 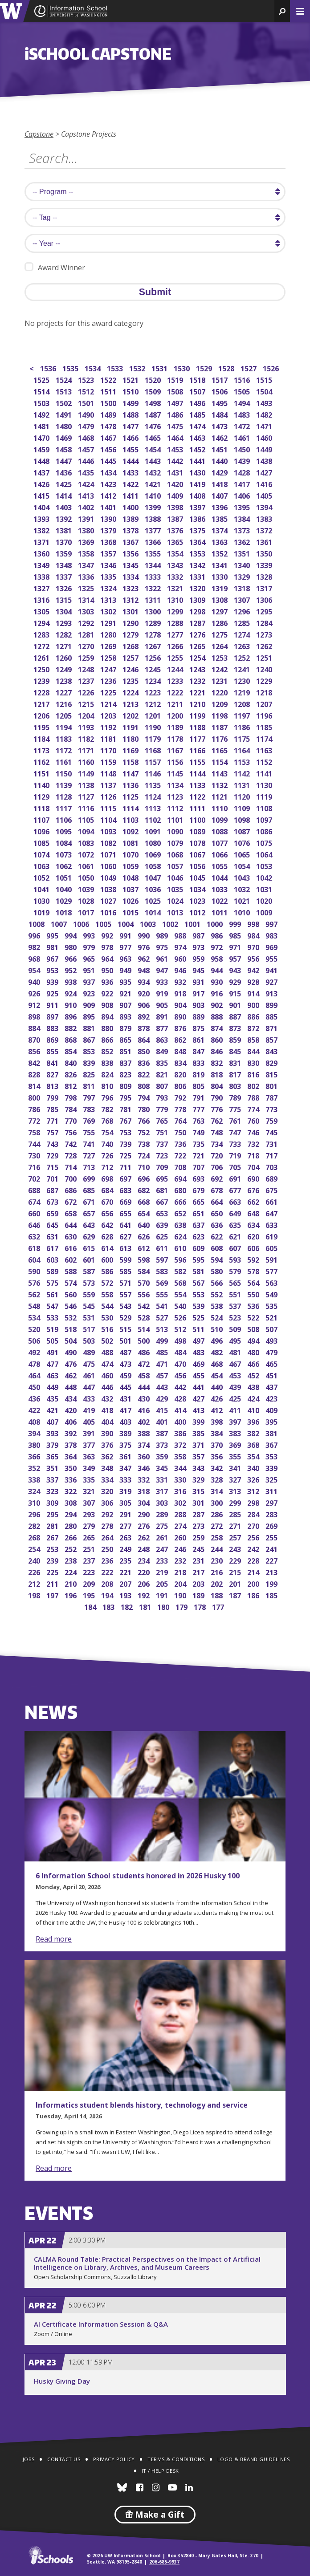 What do you see at coordinates (199, 1595) in the screenshot?
I see `189` at bounding box center [199, 1595].